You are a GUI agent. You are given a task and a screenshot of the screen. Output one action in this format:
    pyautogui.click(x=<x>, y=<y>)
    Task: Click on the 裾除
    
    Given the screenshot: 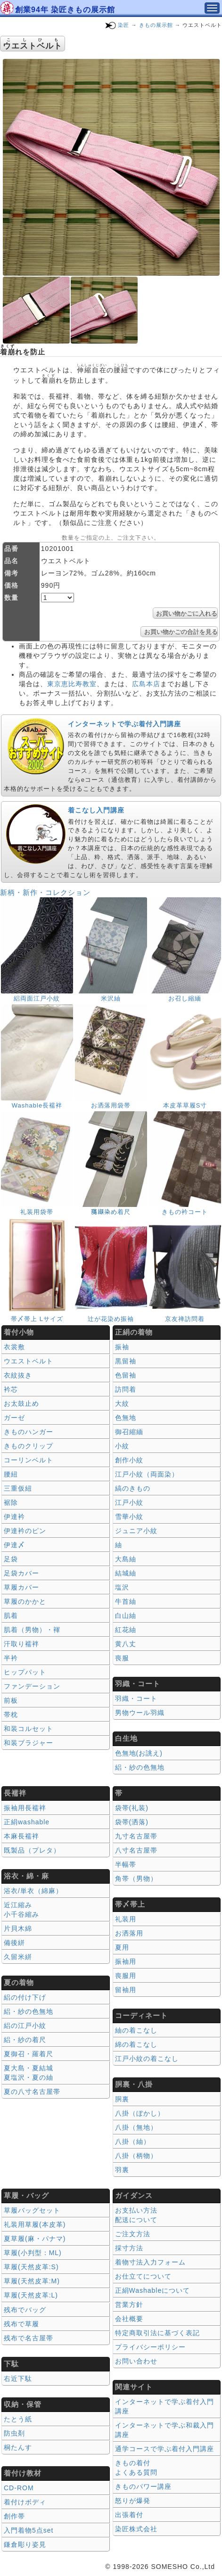 What is the action you would take?
    pyautogui.click(x=11, y=1502)
    